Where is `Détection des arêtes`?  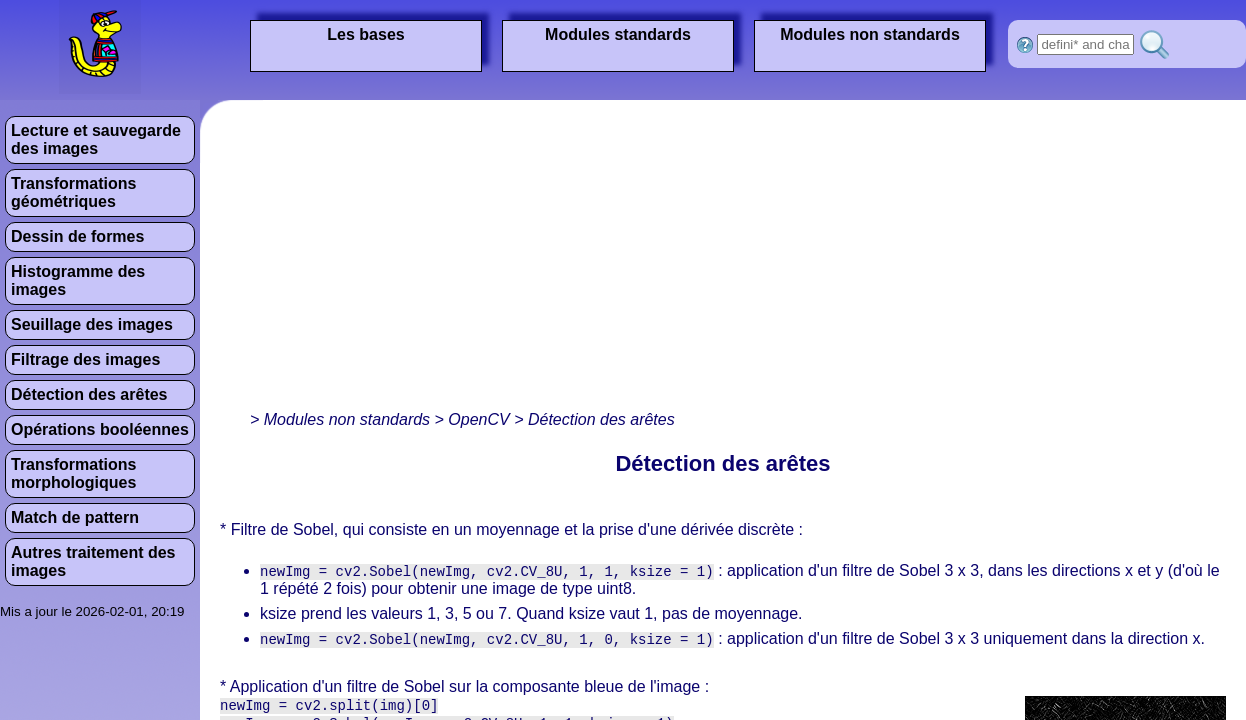
Détection des arêtes is located at coordinates (89, 394).